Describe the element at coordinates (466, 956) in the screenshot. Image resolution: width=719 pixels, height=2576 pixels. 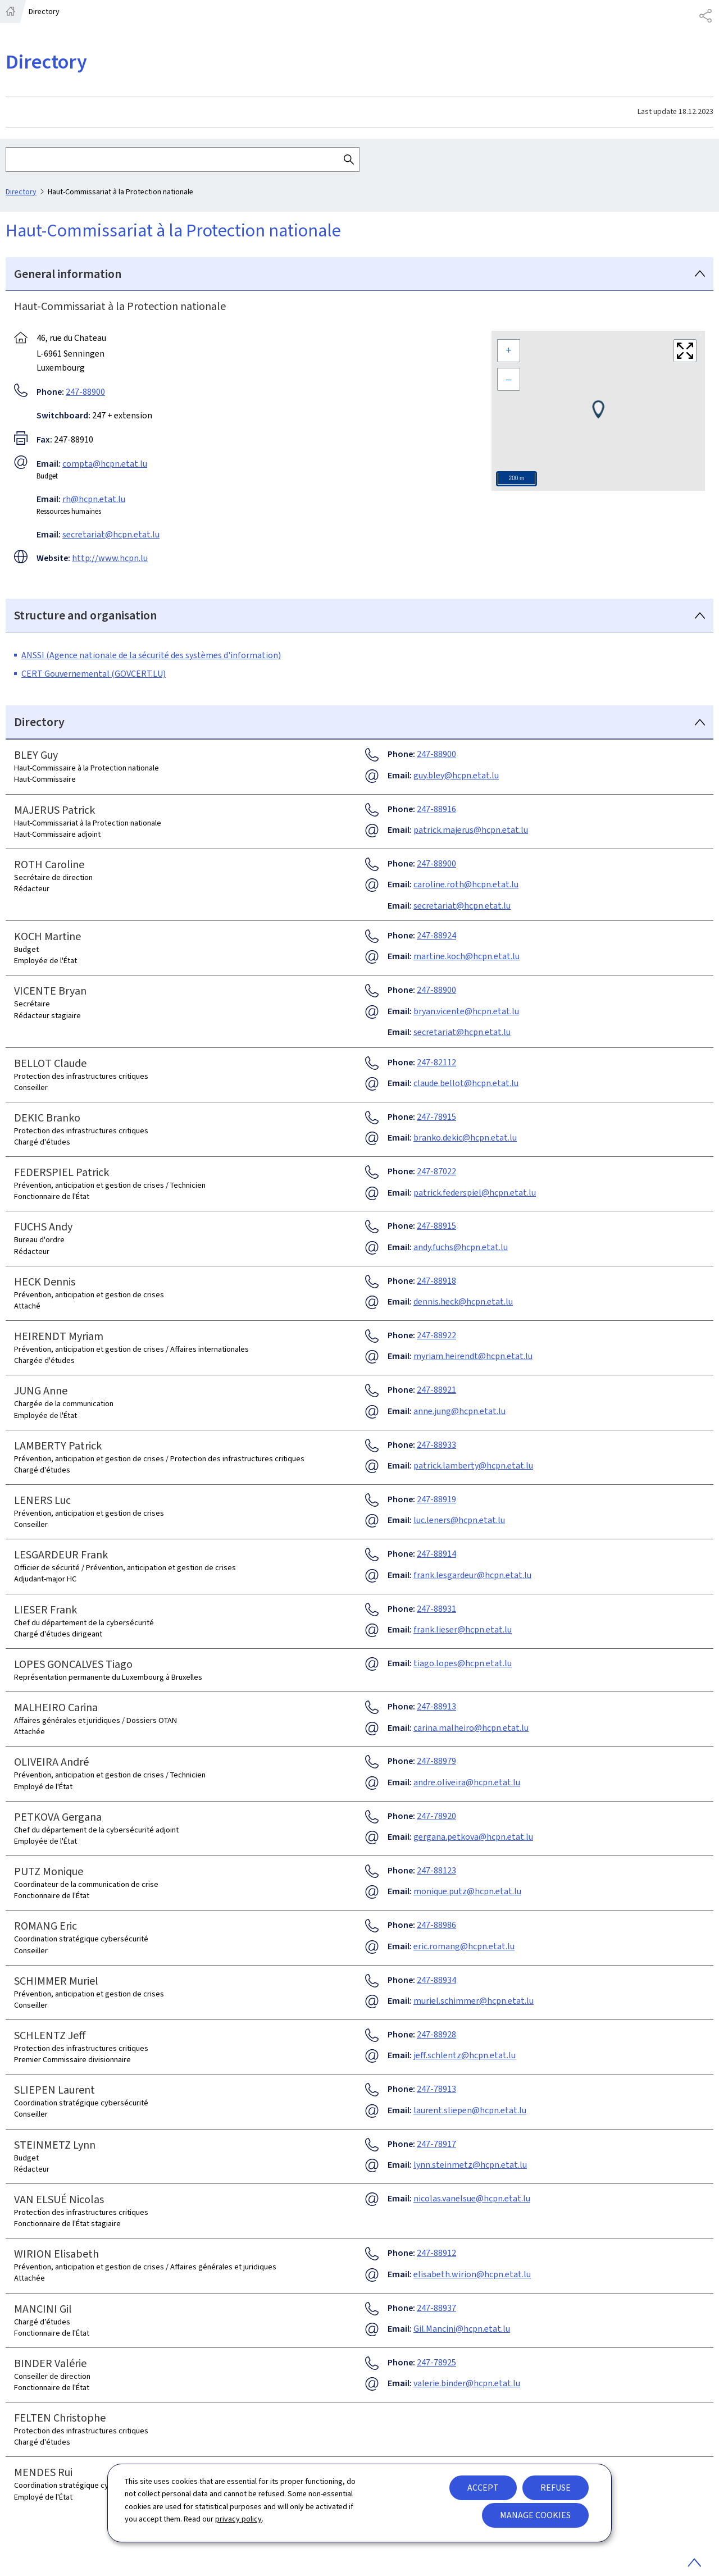
I see `martine.koch@hcpn.etat.lu` at that location.